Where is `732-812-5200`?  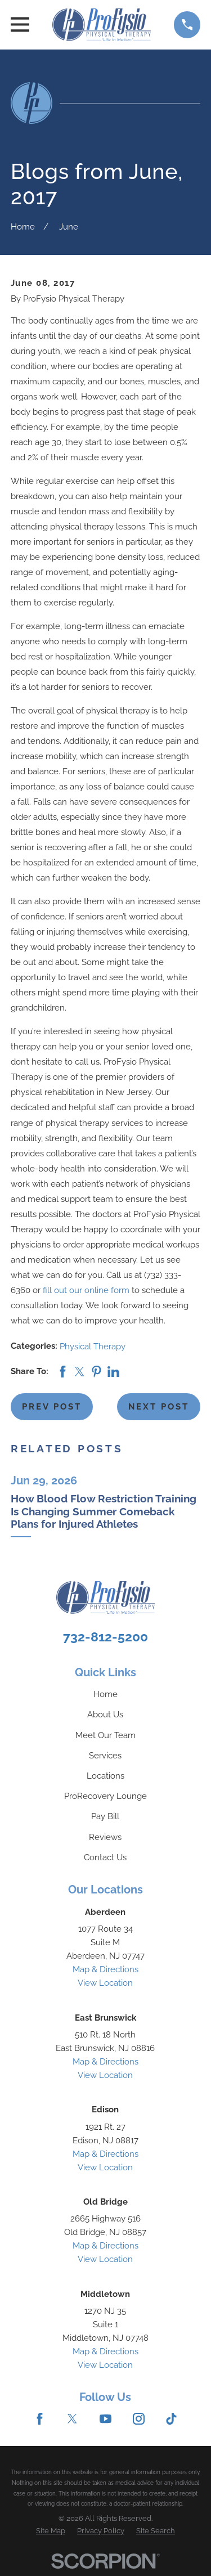
732-812-5200 is located at coordinates (105, 1637).